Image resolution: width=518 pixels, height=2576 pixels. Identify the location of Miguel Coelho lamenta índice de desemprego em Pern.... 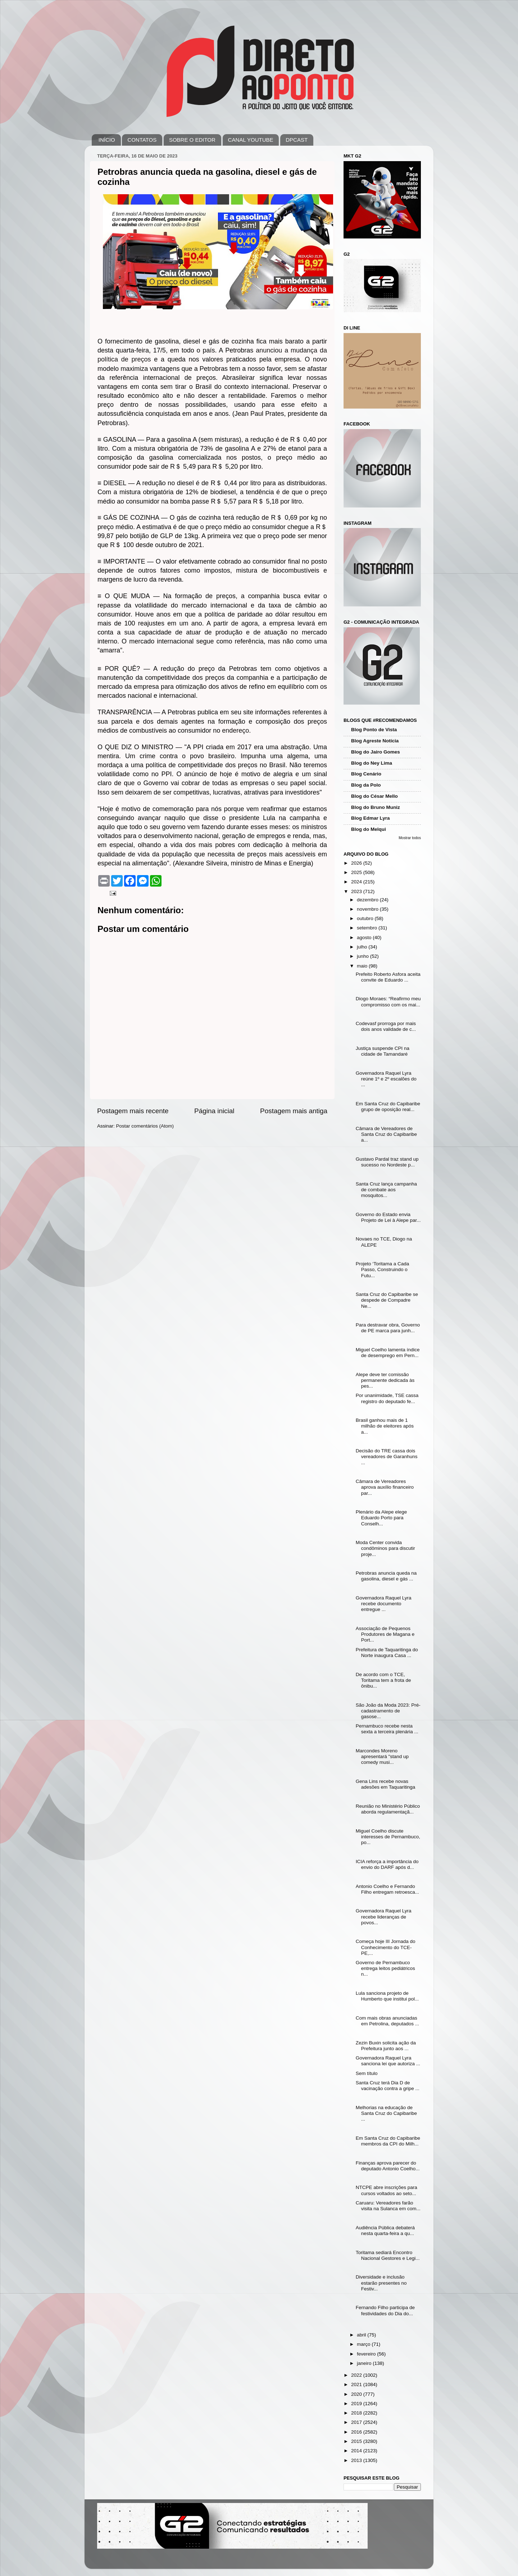
(388, 1352).